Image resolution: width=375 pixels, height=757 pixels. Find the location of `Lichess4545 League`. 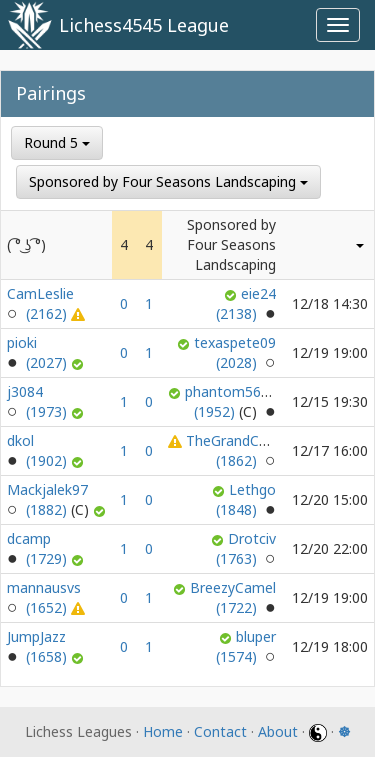

Lichess4545 League is located at coordinates (144, 25).